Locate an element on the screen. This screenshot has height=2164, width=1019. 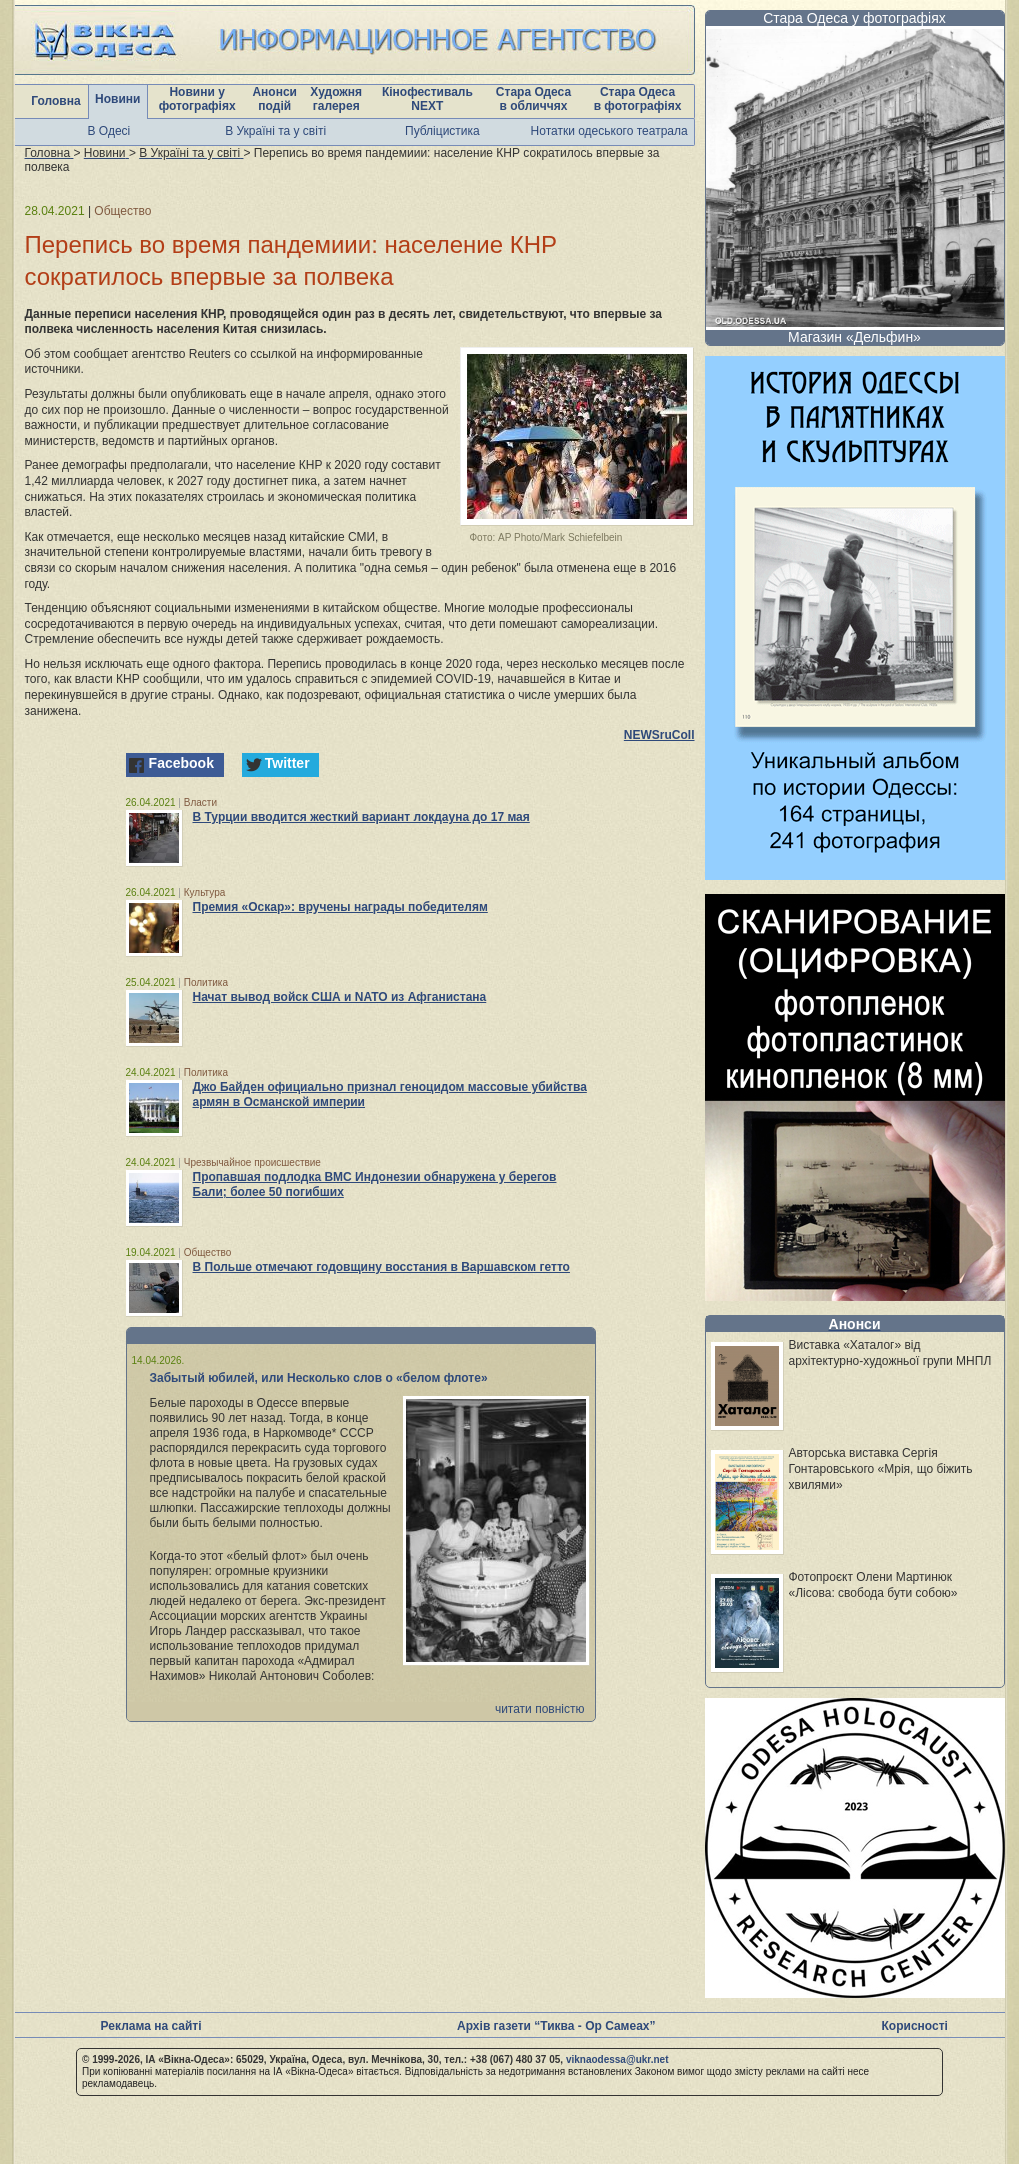
Новини у фотографіях is located at coordinates (197, 99).